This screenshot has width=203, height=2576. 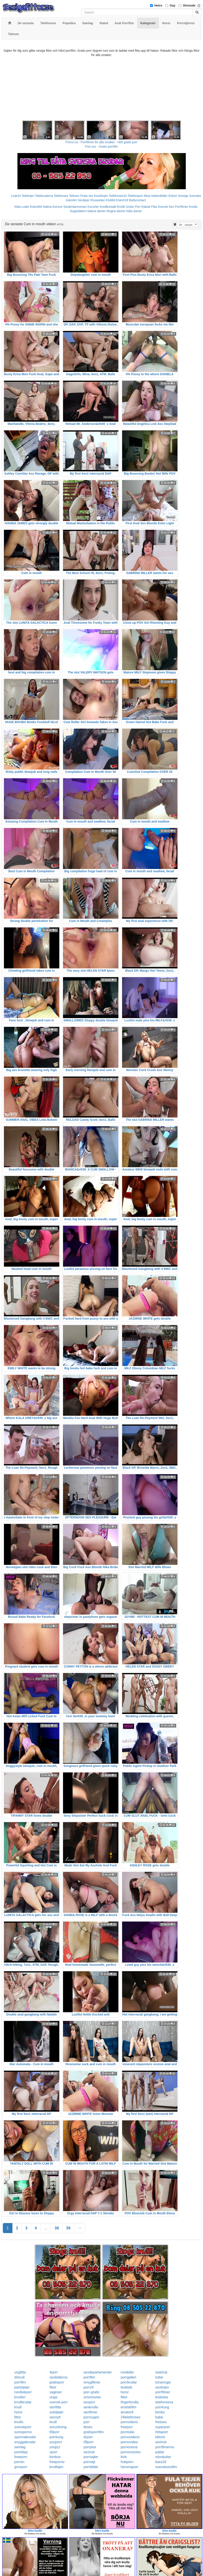 What do you see at coordinates (159, 2377) in the screenshot?
I see `tuttar` at bounding box center [159, 2377].